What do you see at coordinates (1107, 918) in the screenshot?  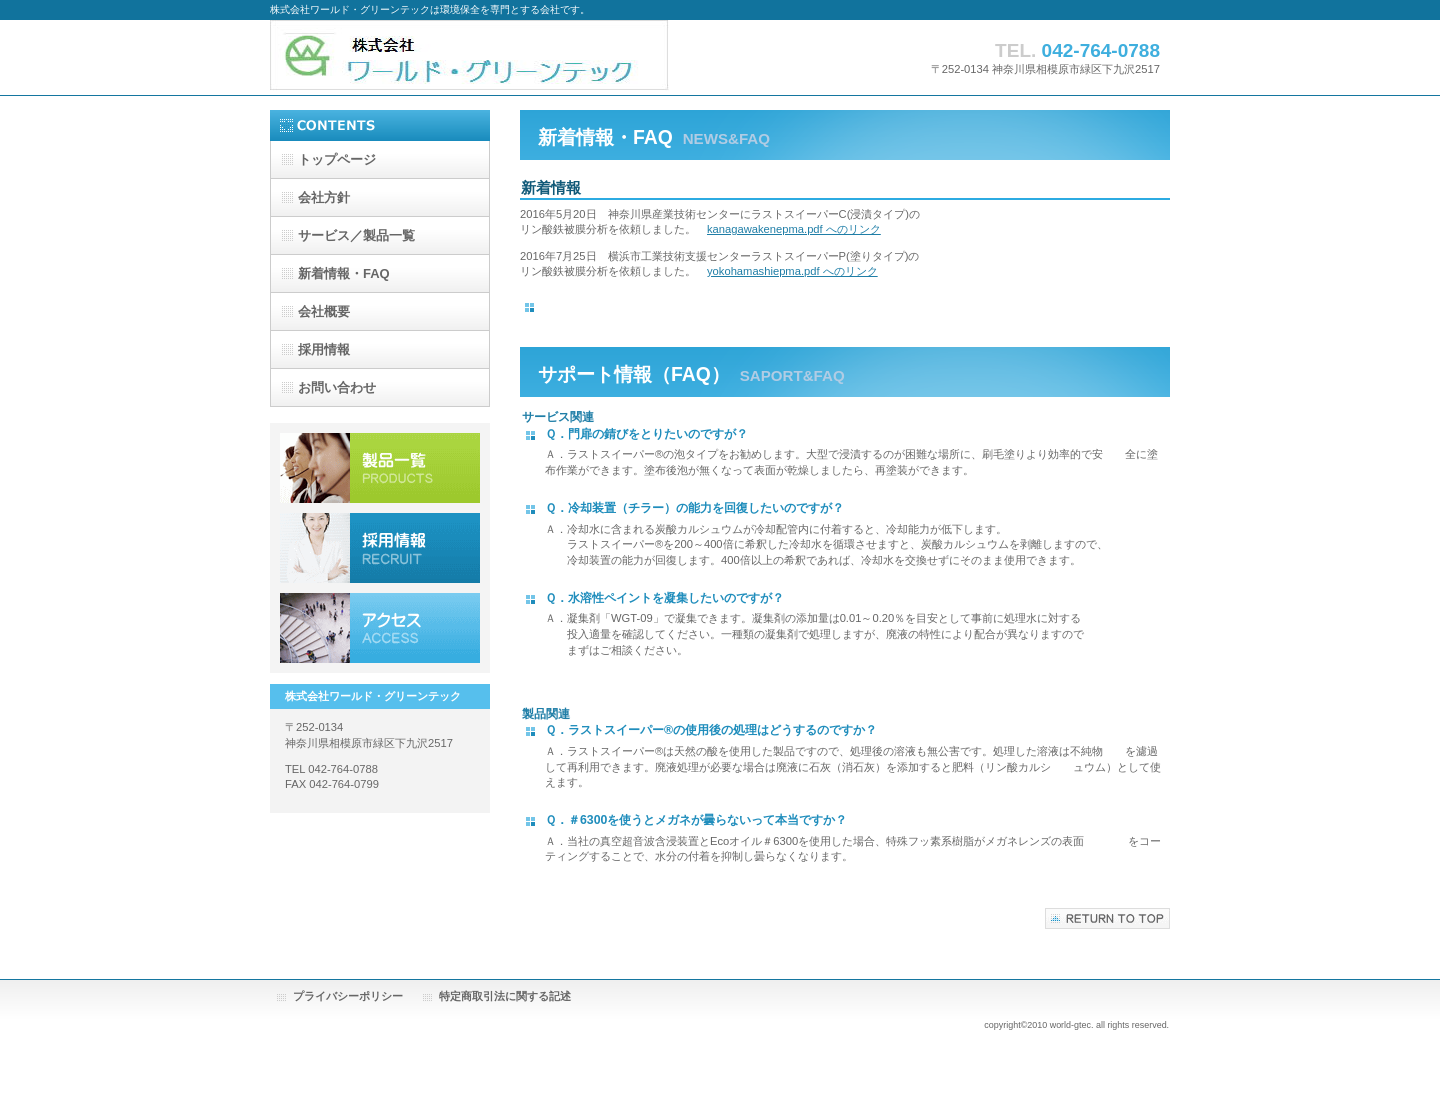 I see `このページの先頭へ` at bounding box center [1107, 918].